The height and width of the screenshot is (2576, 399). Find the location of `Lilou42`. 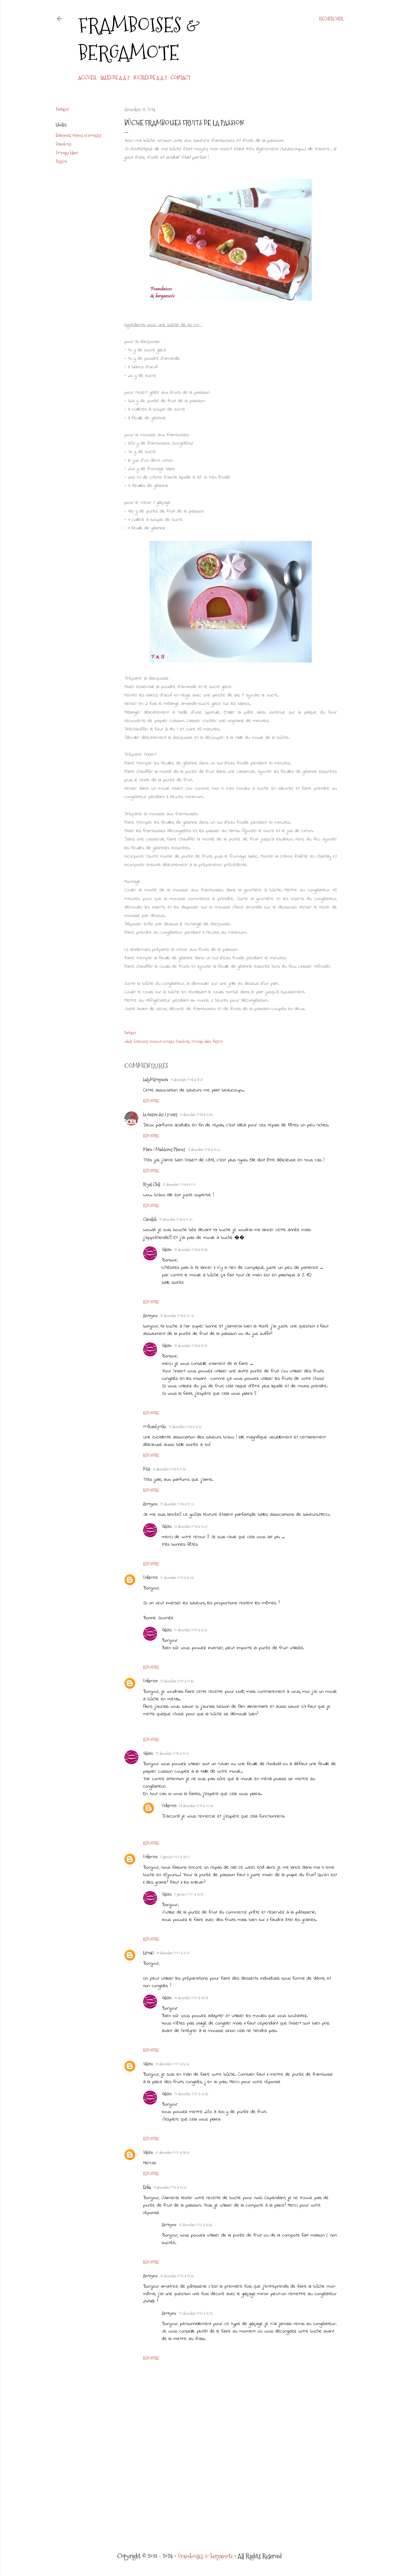

Lilou42 is located at coordinates (148, 1953).